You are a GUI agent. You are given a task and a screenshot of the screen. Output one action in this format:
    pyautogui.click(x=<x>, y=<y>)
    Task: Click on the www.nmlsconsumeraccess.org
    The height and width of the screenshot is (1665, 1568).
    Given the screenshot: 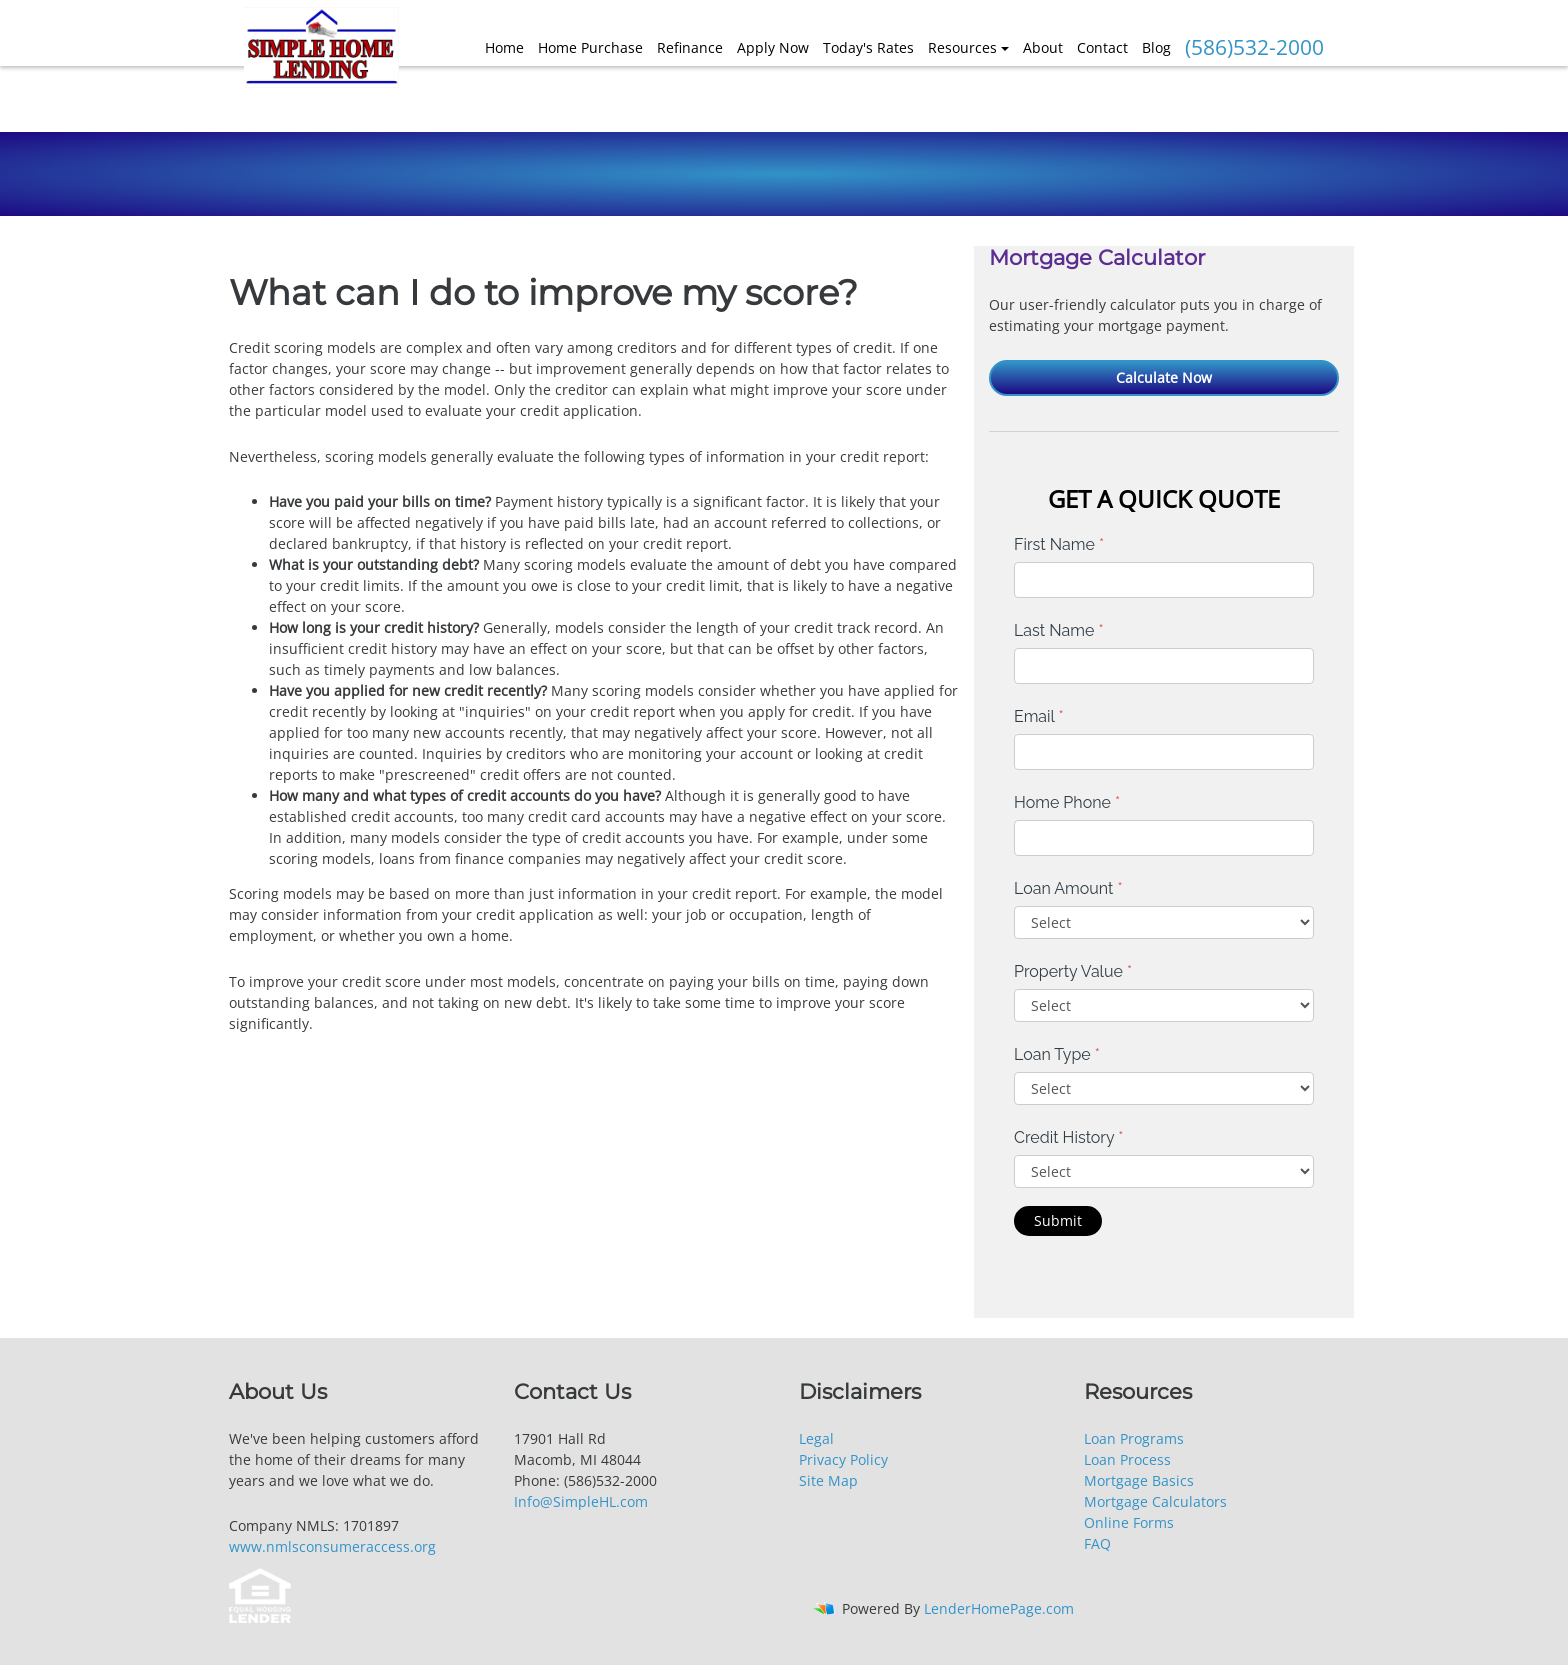 What is the action you would take?
    pyautogui.click(x=332, y=1546)
    